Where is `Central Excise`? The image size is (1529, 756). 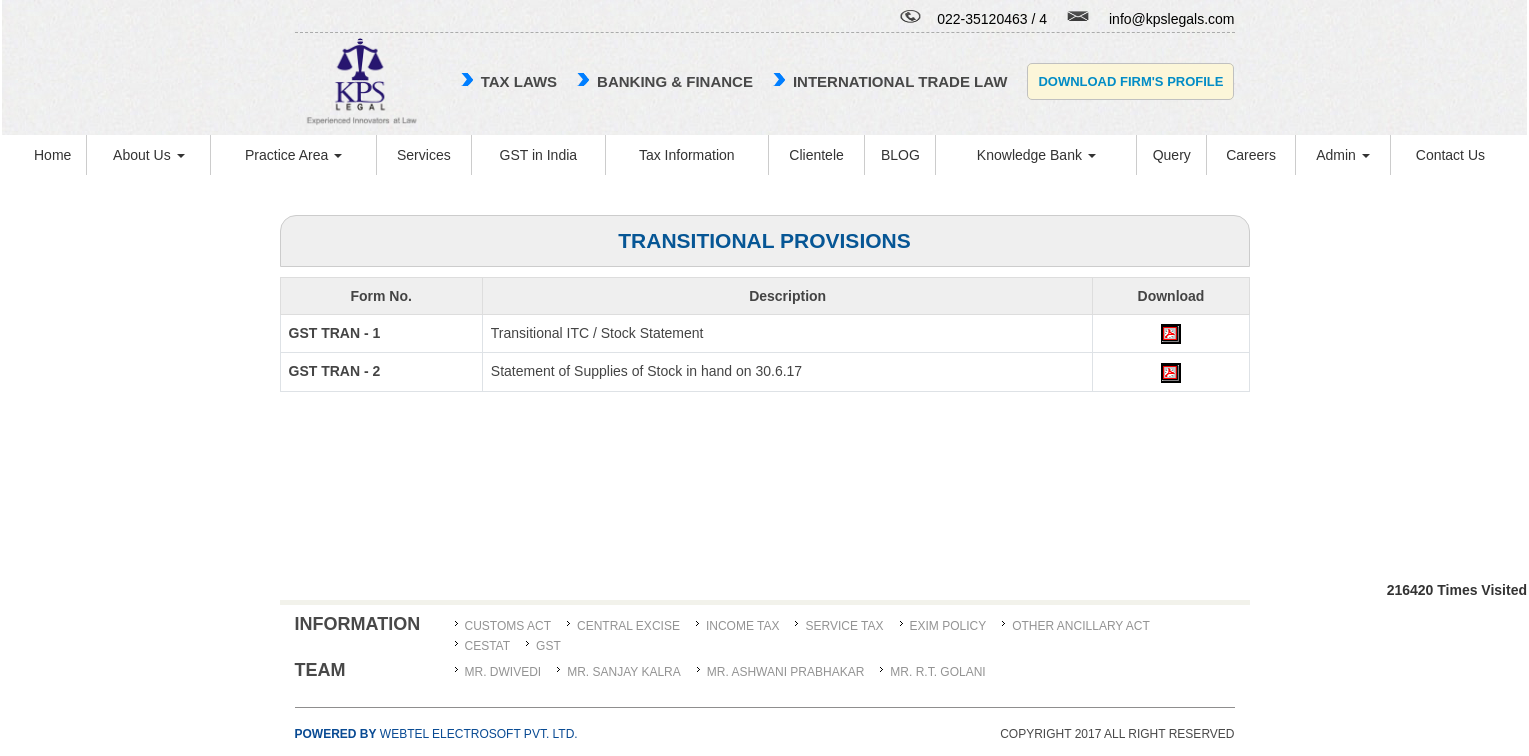
Central Excise is located at coordinates (628, 626).